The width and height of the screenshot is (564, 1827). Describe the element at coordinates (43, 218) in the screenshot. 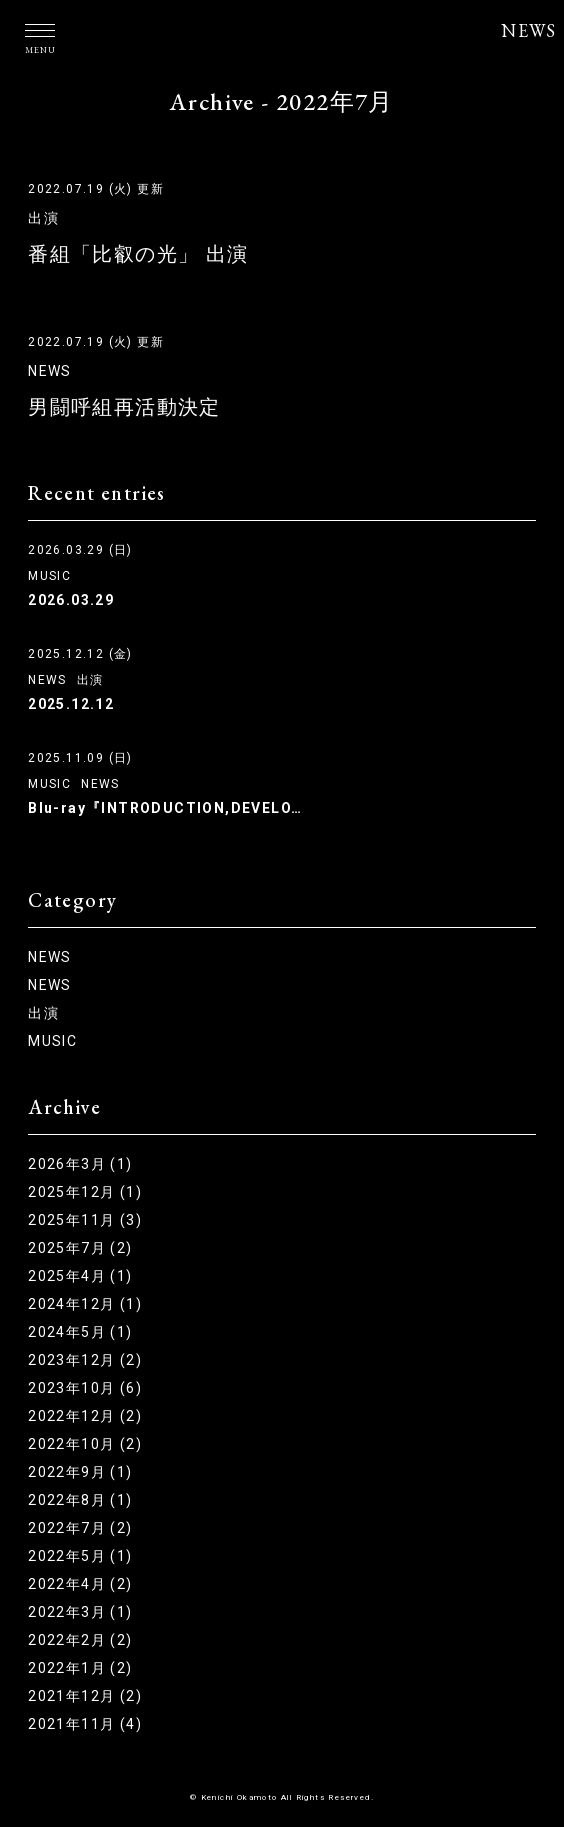

I see `出演` at that location.